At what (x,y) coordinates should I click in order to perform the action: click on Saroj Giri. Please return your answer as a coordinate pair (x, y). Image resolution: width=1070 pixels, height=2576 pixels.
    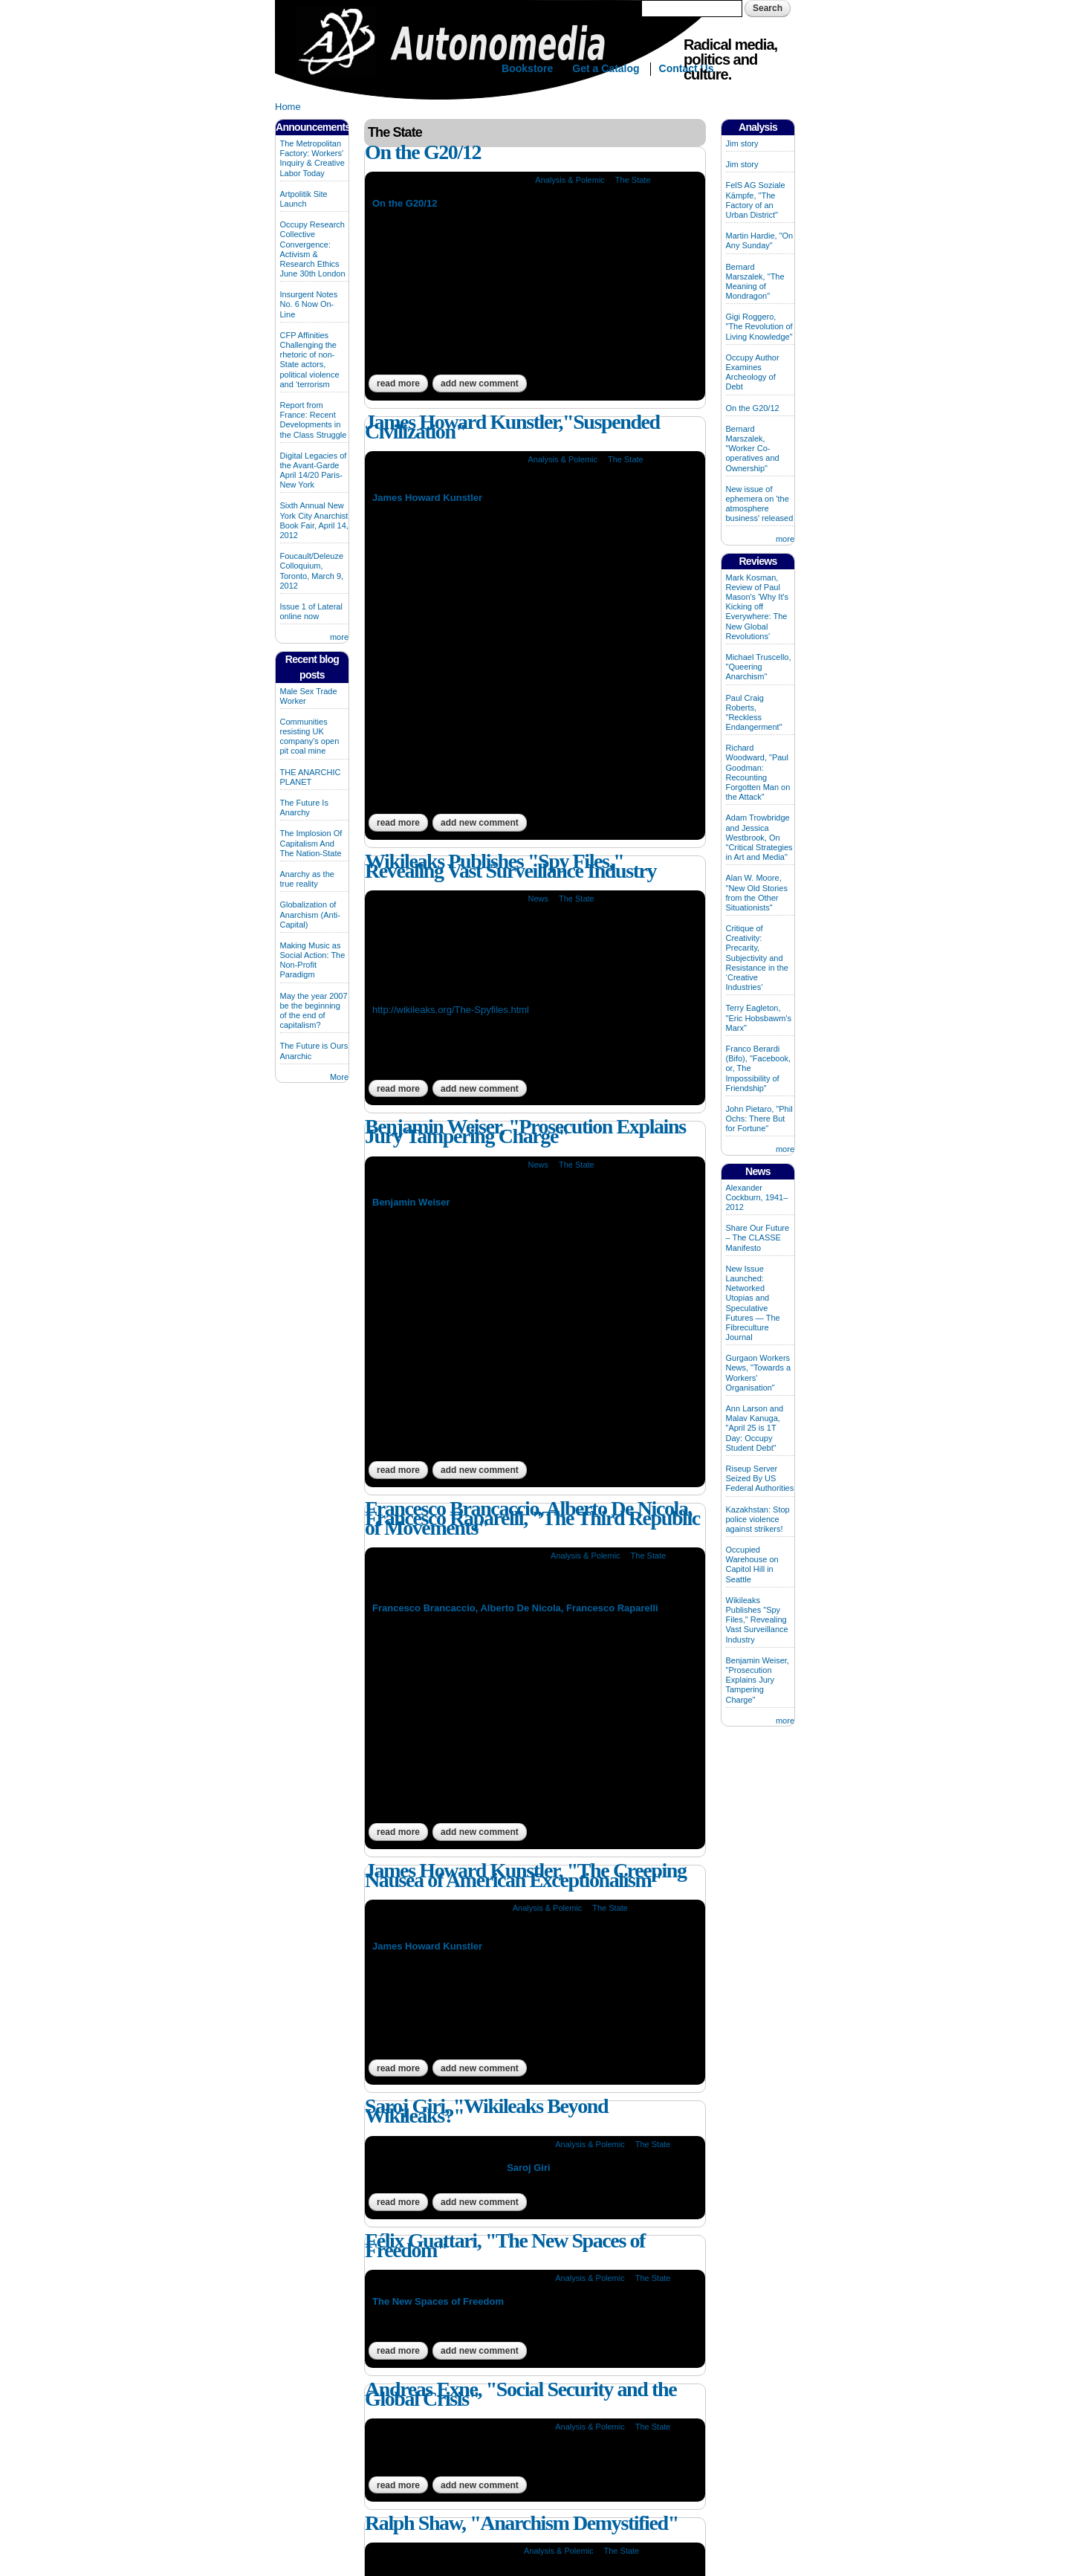
    Looking at the image, I should click on (529, 2167).